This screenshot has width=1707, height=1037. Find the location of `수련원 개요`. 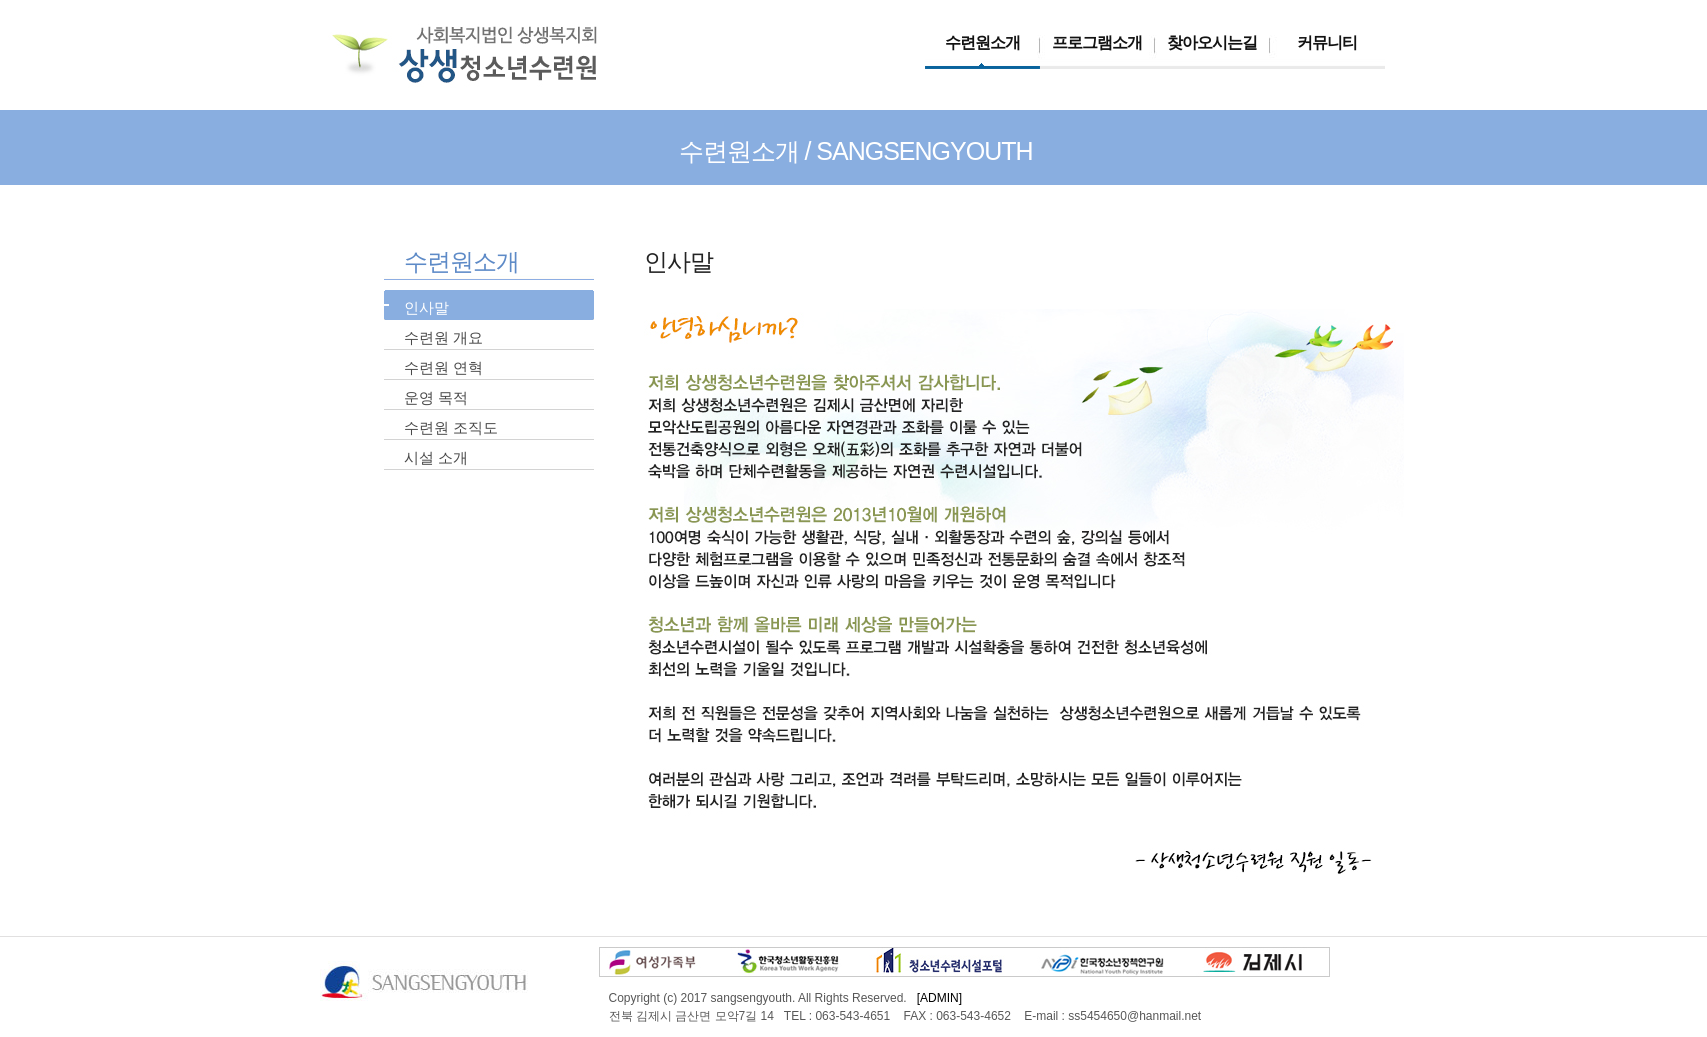

수련원 개요 is located at coordinates (443, 337).